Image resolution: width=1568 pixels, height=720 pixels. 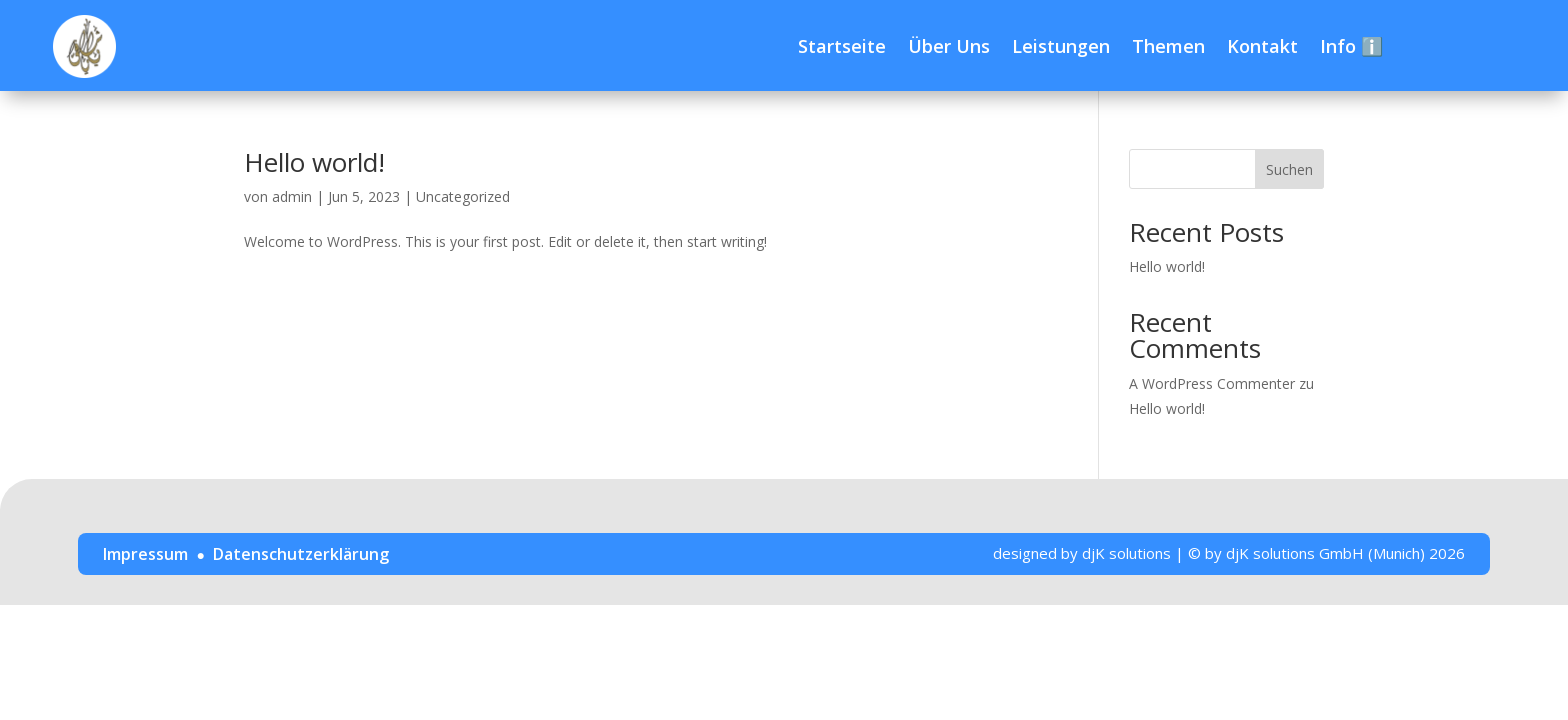 I want to click on A WordPress Commenter, so click(x=1212, y=383).